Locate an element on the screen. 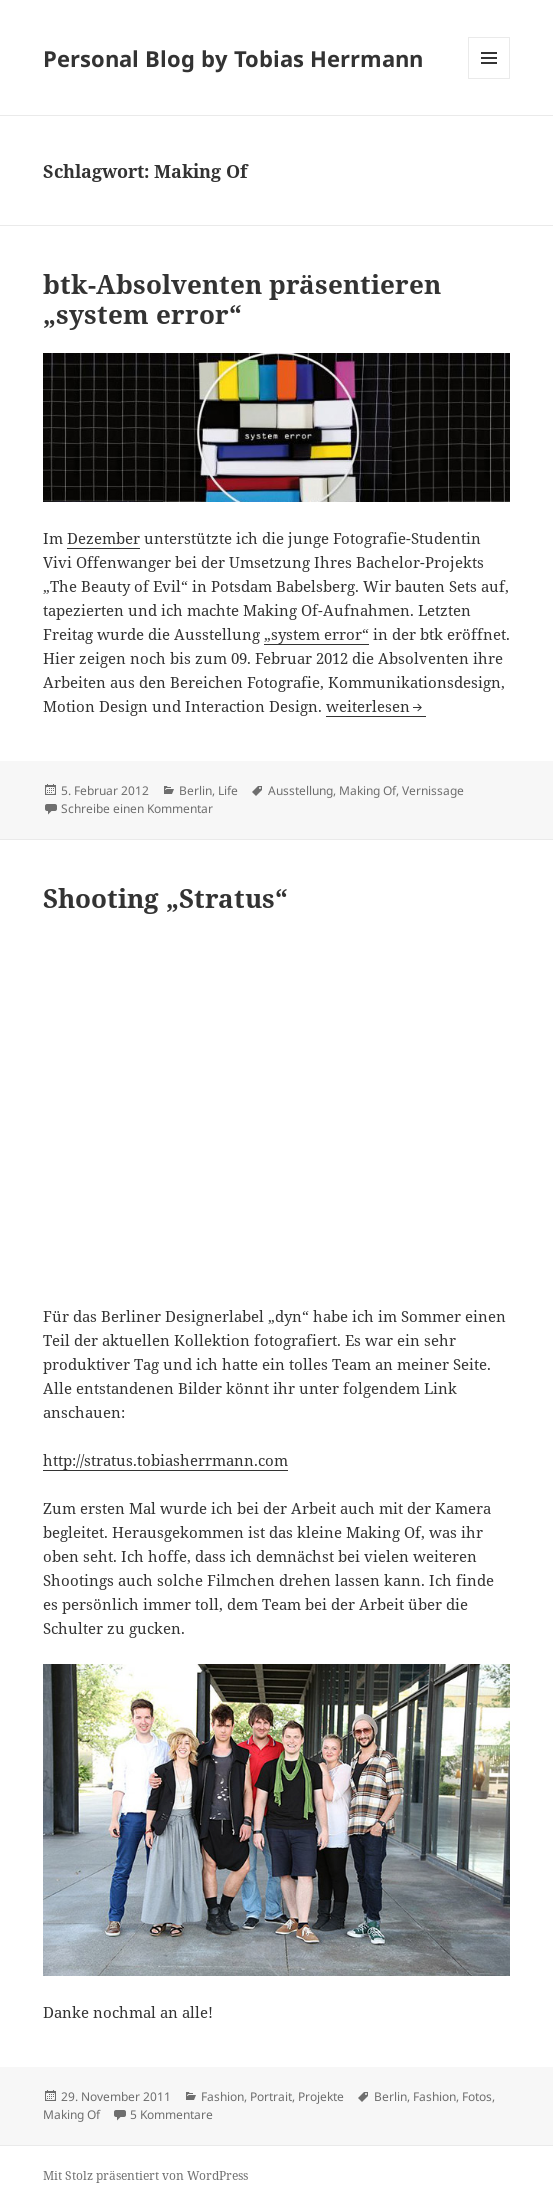 This screenshot has height=2207, width=553. Fotos is located at coordinates (477, 2096).